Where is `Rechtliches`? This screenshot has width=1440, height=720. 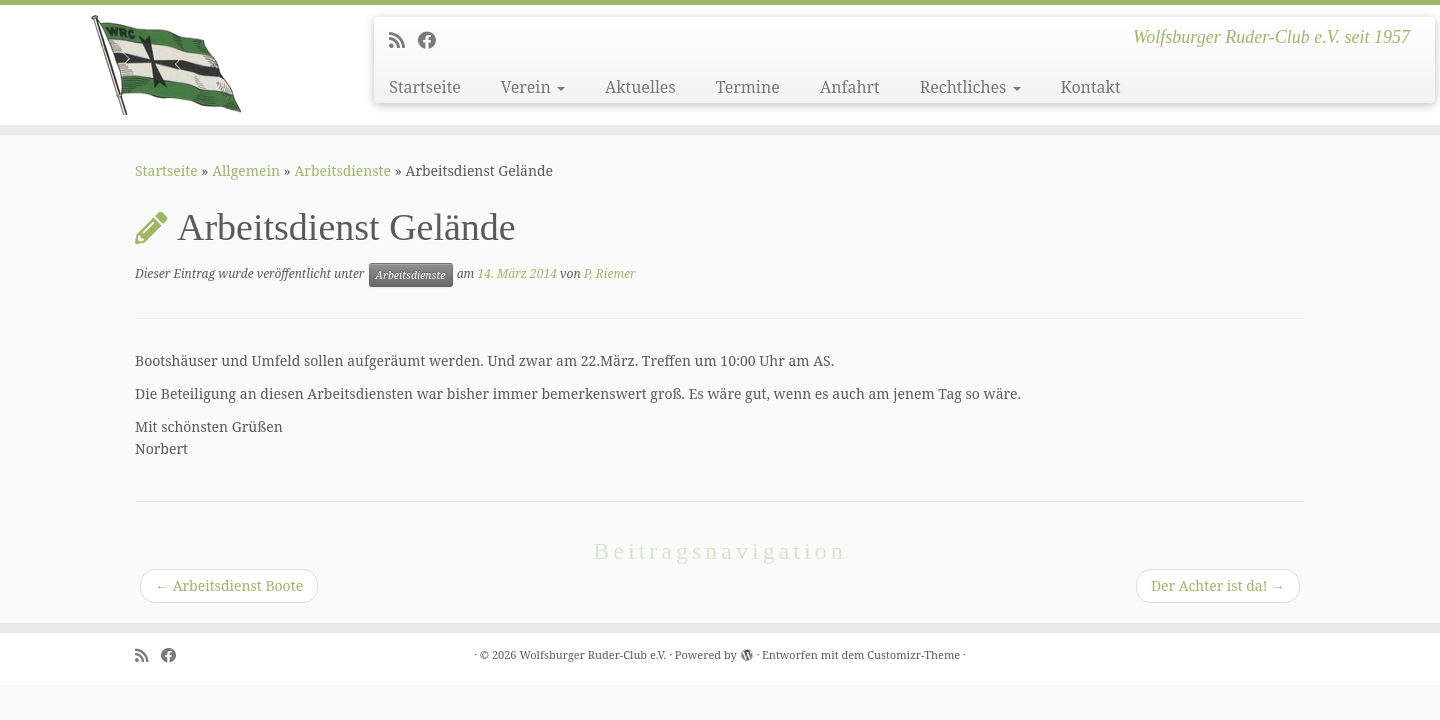
Rechtliches is located at coordinates (970, 87).